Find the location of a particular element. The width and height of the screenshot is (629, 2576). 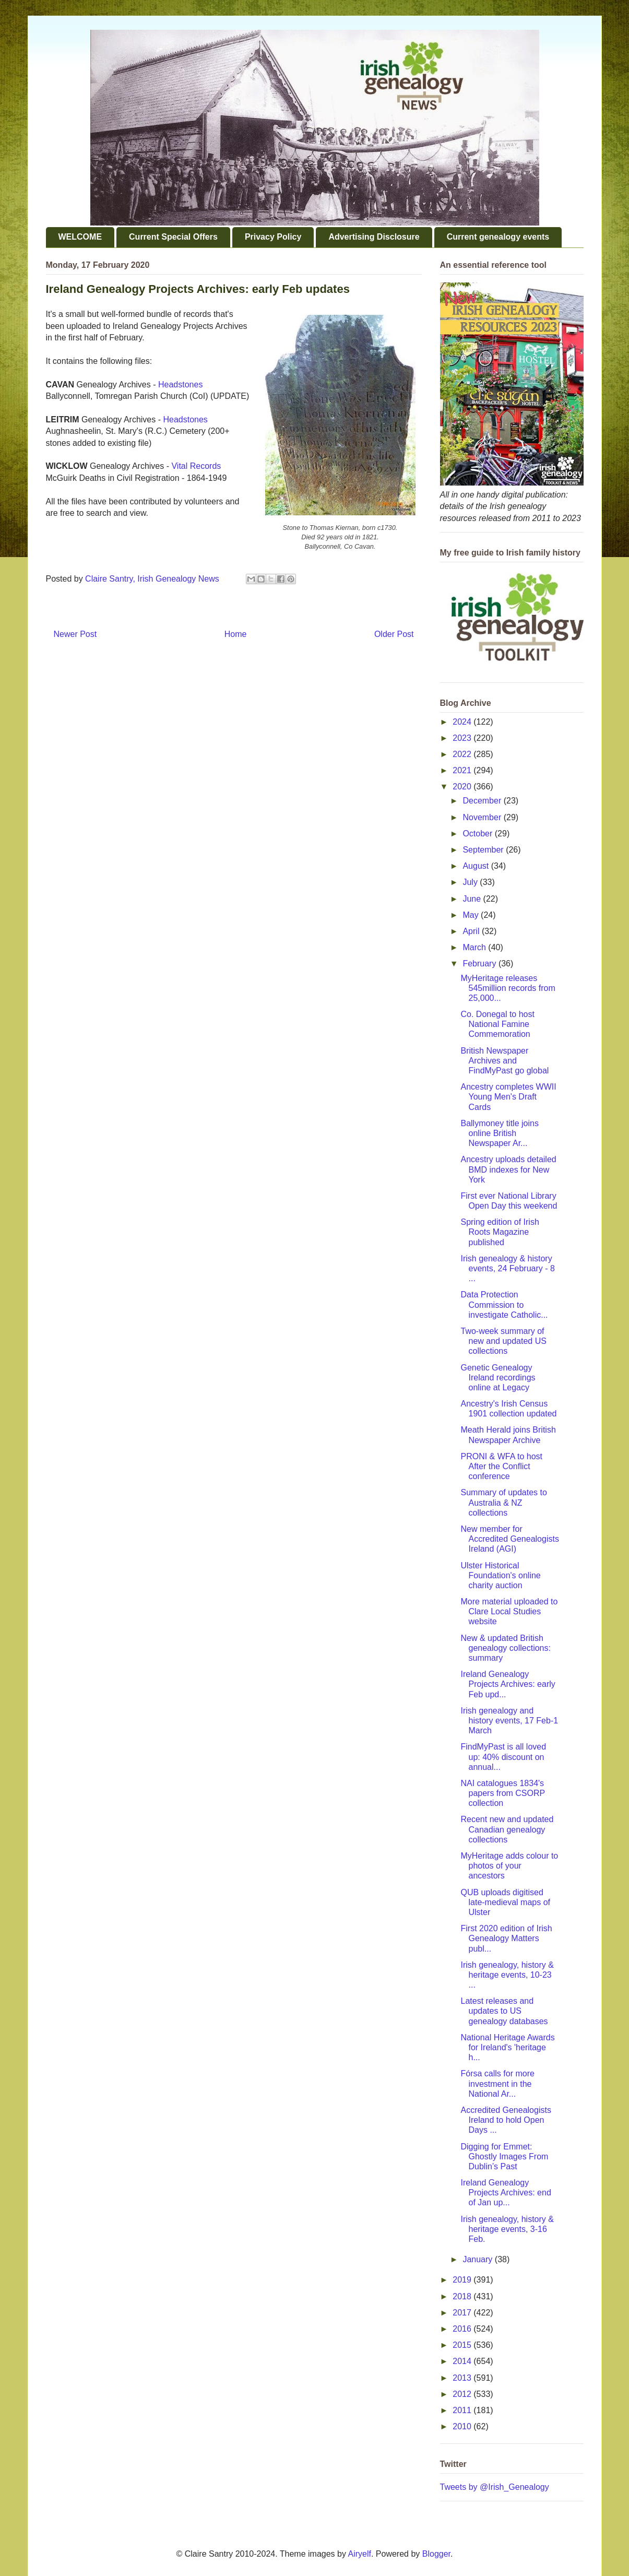

2023 is located at coordinates (463, 738).